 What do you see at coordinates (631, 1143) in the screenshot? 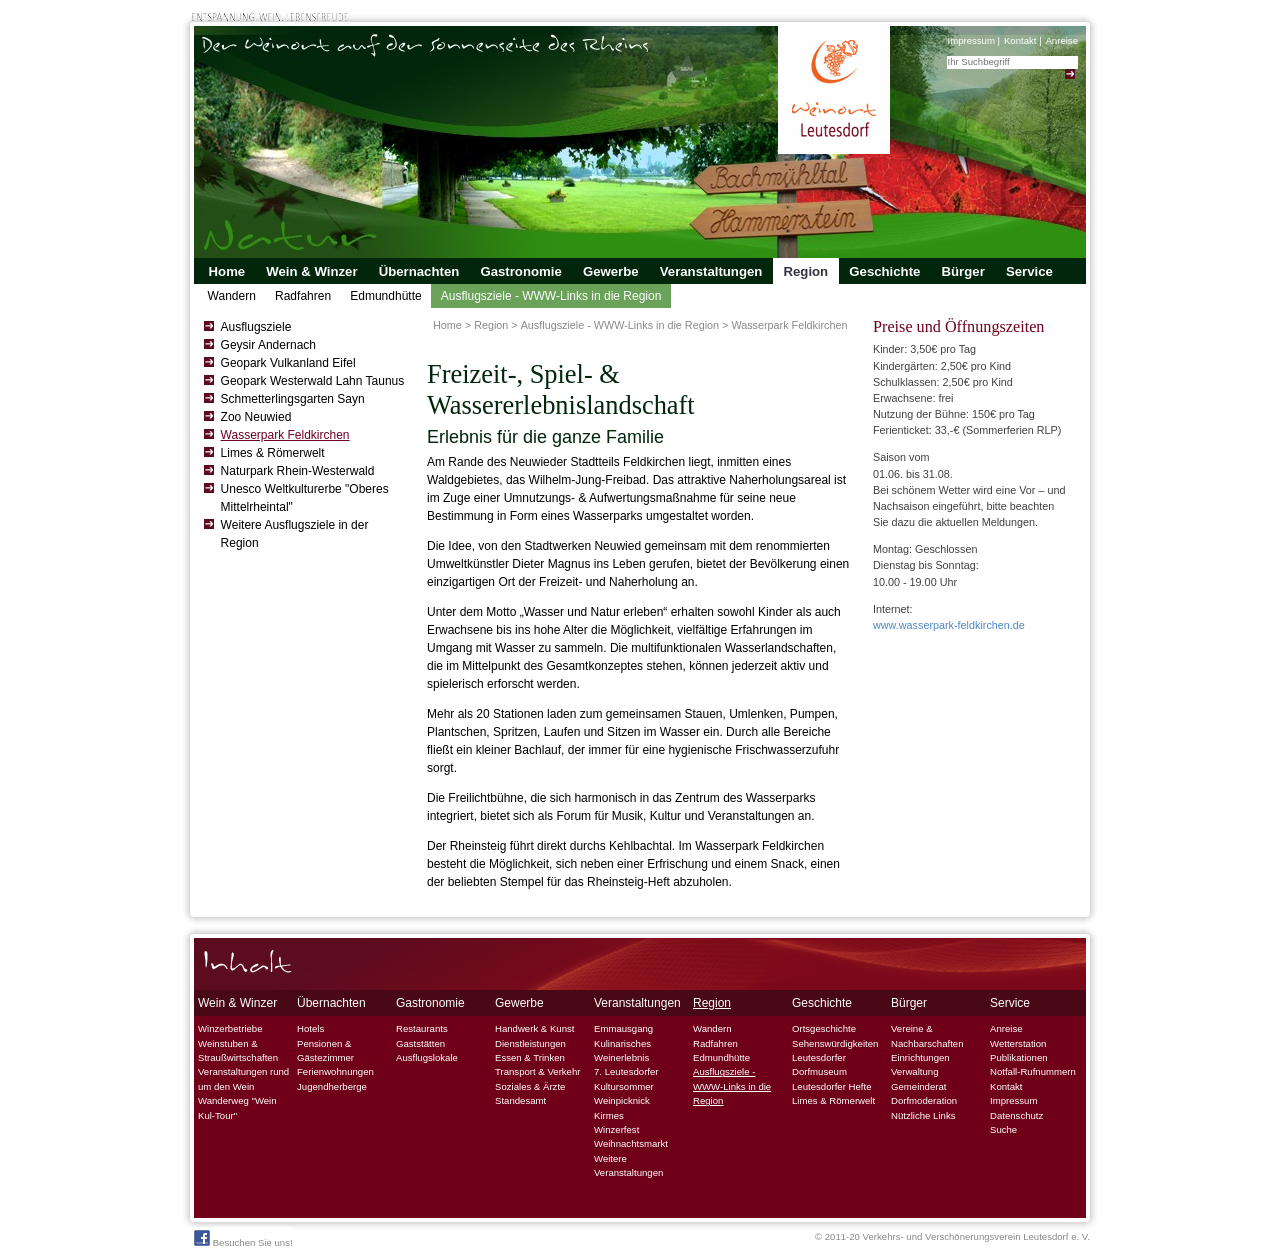
I see `Weihnachtsmarkt` at bounding box center [631, 1143].